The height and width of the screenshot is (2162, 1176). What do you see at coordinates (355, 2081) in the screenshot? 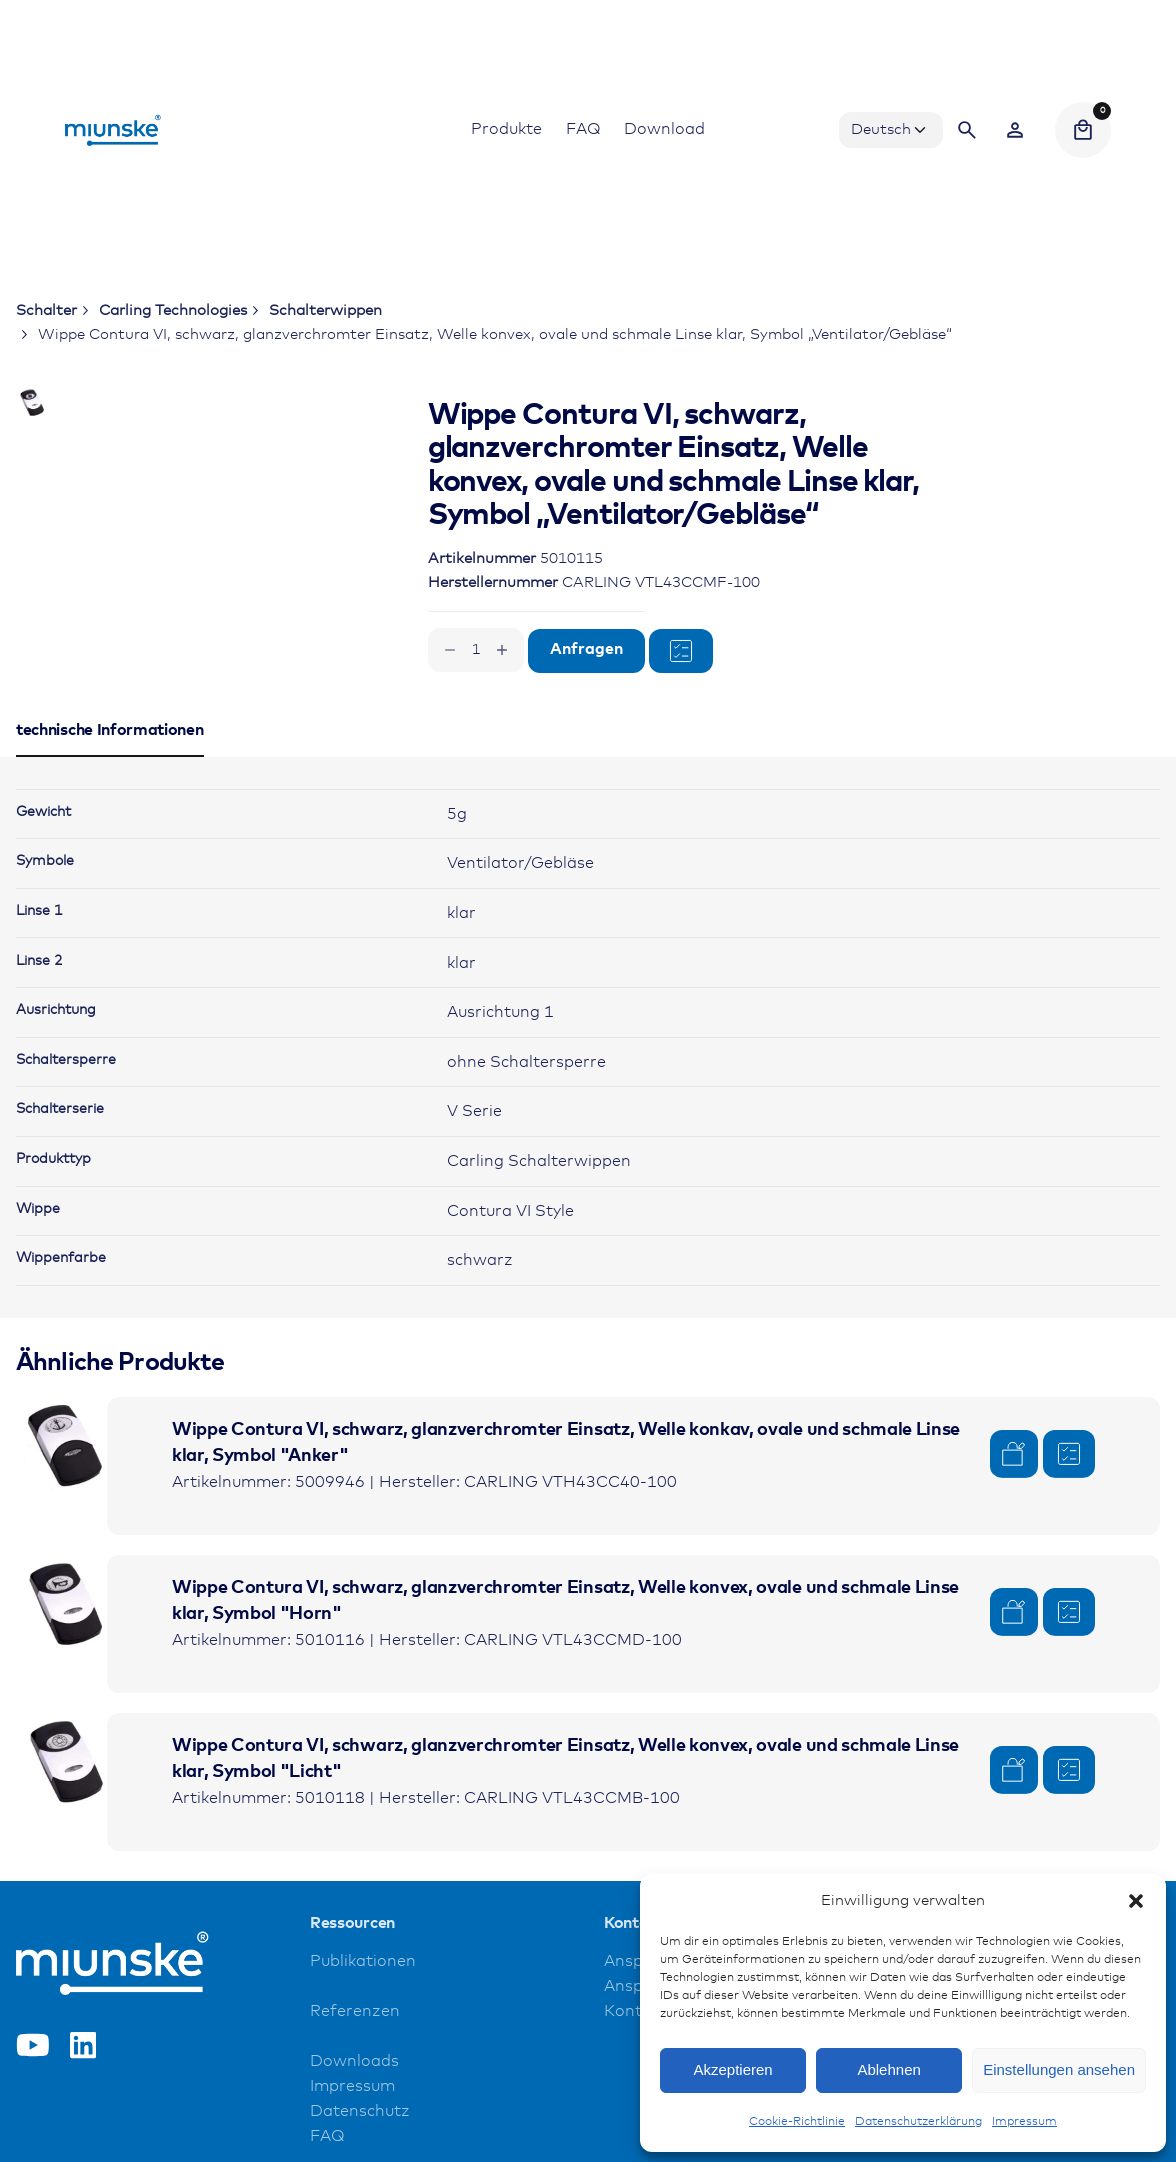
I see `Referenzen` at bounding box center [355, 2081].